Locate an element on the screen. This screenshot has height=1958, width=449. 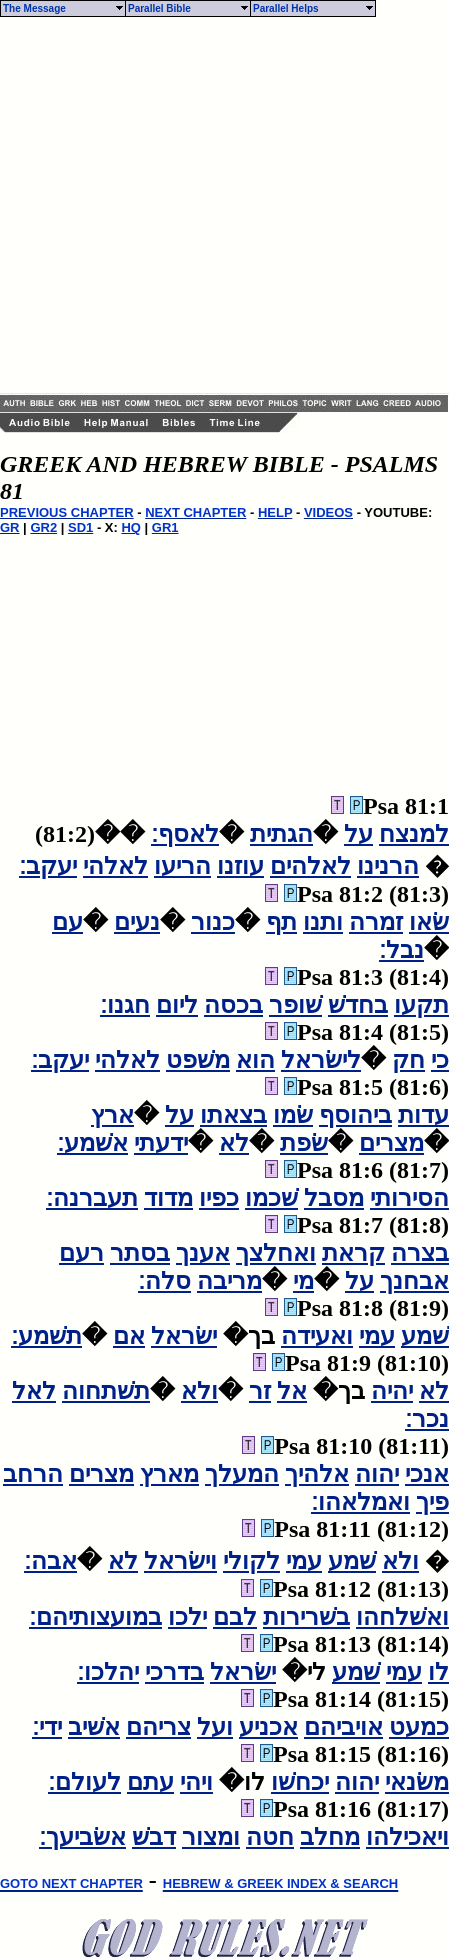
יהוה is located at coordinates (377, 1474).